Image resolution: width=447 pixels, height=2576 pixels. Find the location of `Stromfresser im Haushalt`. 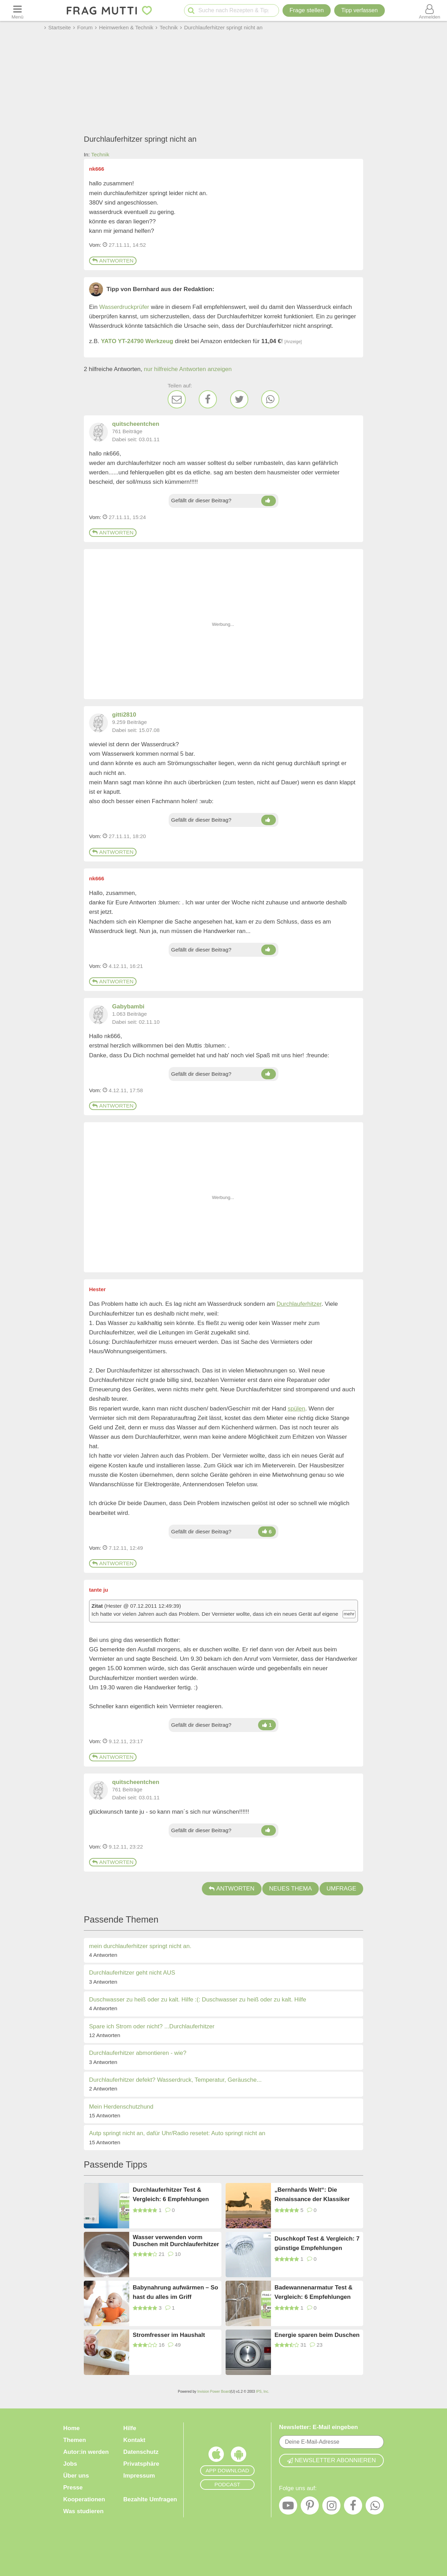

Stromfresser im Haushalt is located at coordinates (169, 2335).